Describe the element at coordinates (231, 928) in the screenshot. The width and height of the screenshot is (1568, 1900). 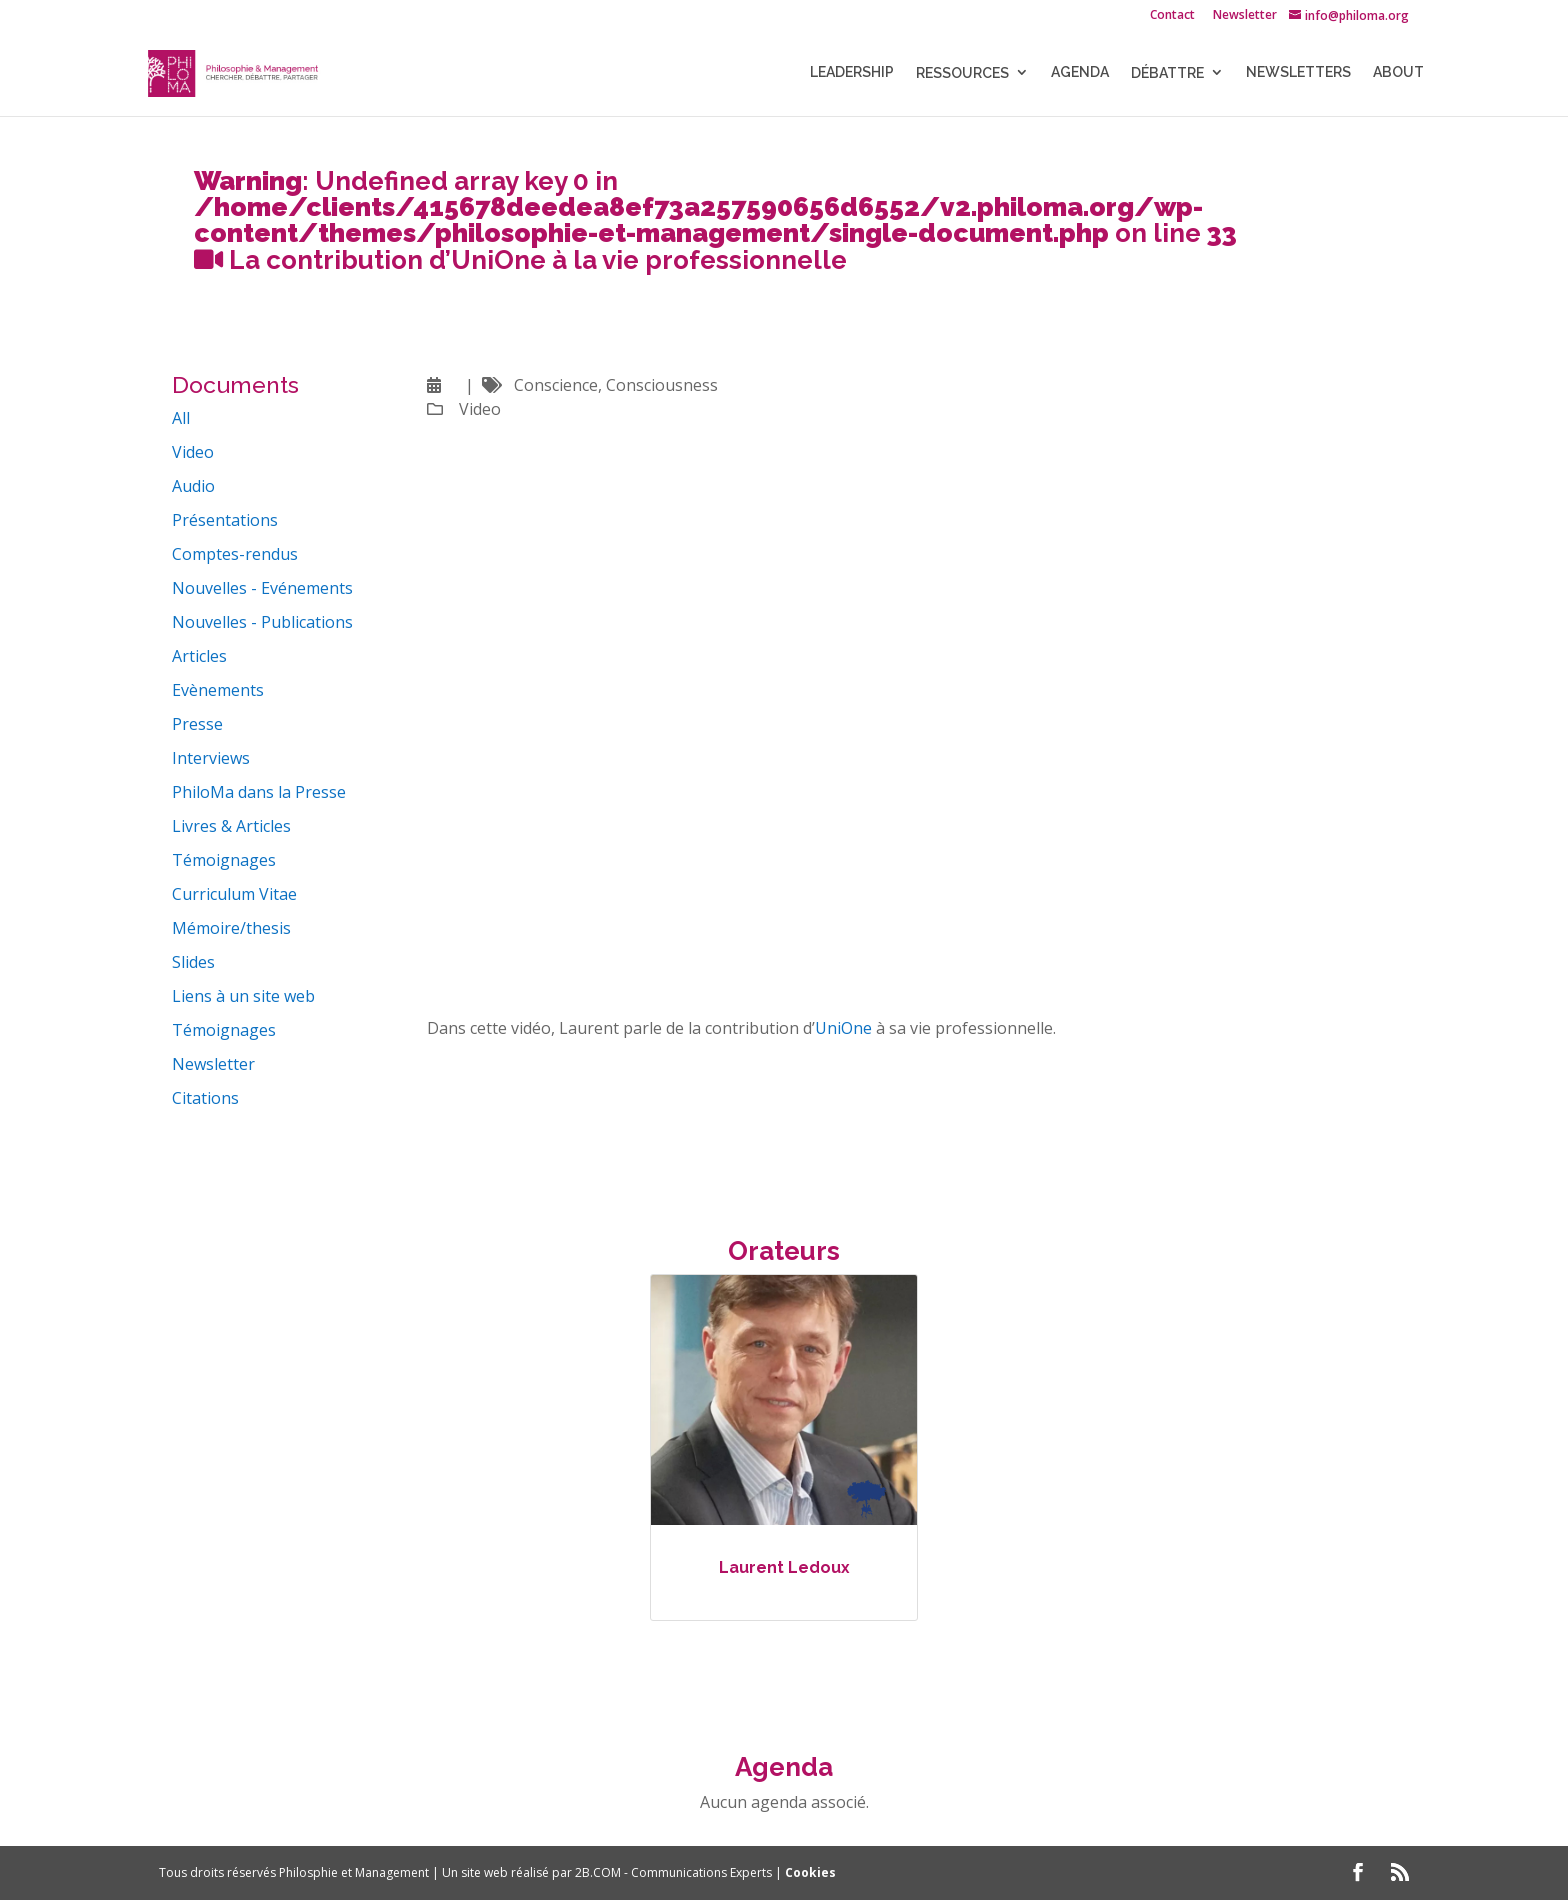
I see `Mémoire/thesis` at that location.